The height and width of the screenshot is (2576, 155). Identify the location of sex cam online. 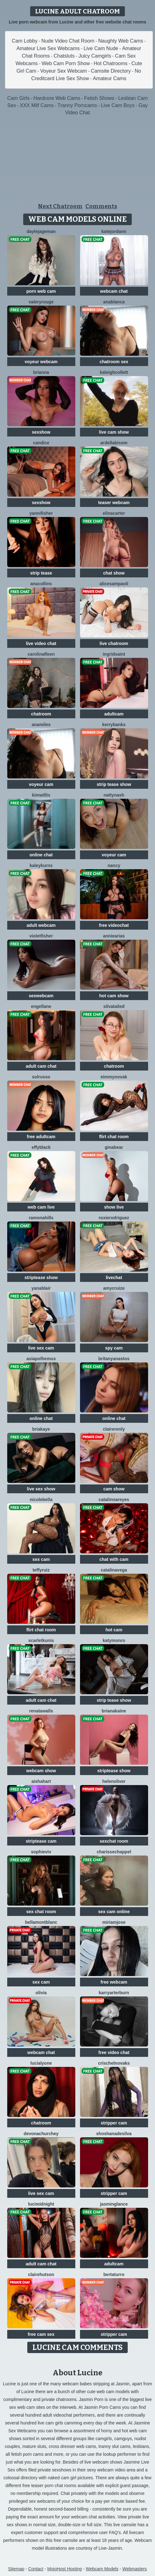
(114, 1911).